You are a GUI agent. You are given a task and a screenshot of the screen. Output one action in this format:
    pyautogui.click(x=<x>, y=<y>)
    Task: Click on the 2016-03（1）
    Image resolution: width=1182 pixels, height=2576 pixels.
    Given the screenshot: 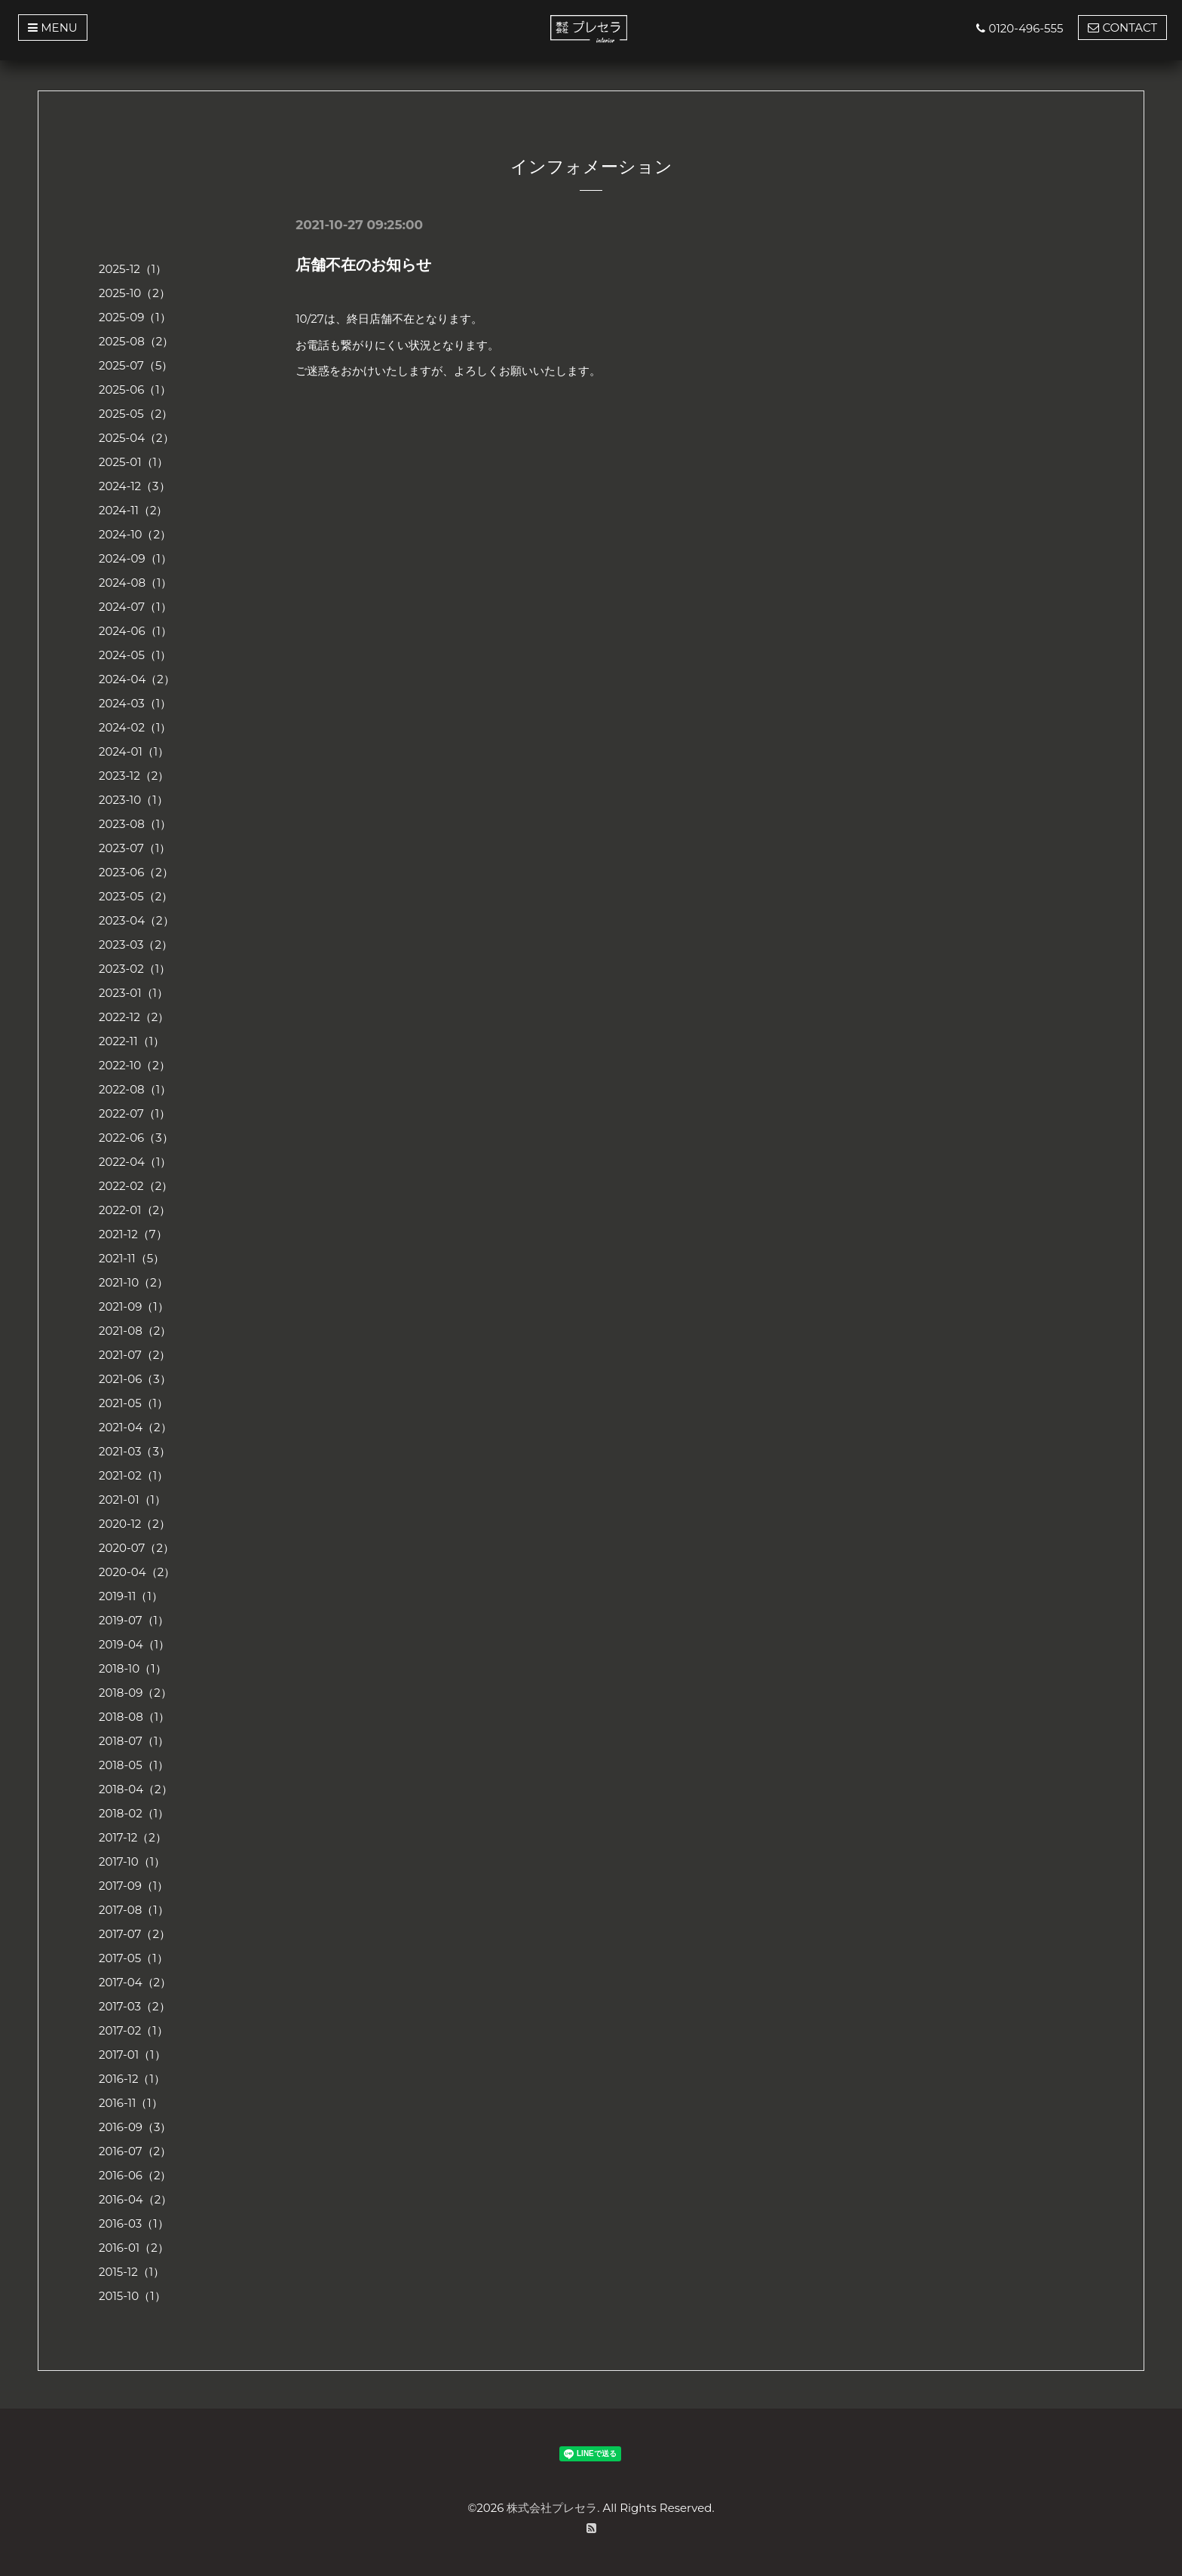 What is the action you would take?
    pyautogui.click(x=134, y=2223)
    